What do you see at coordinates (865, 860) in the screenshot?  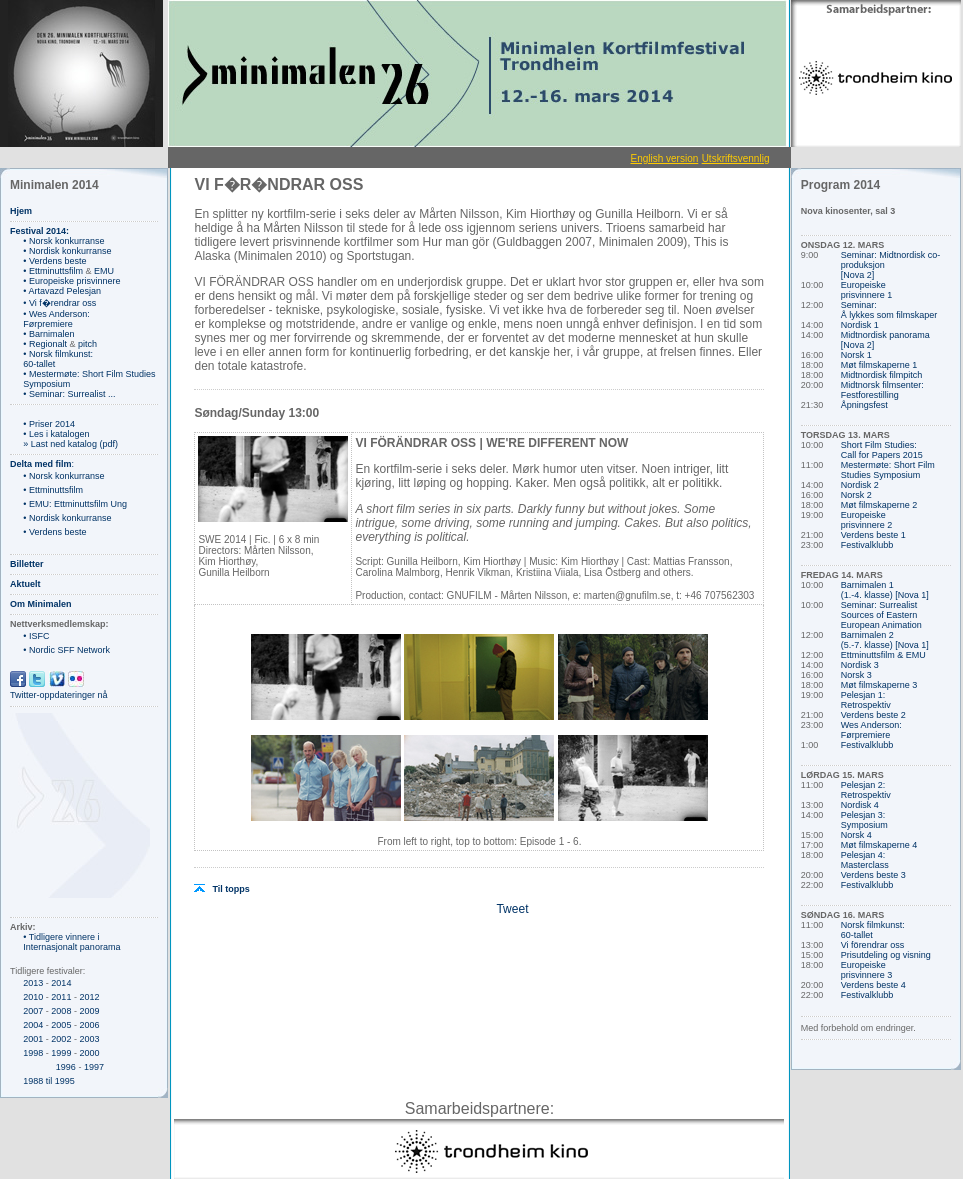 I see `Pelesjan 4: Masterclass` at bounding box center [865, 860].